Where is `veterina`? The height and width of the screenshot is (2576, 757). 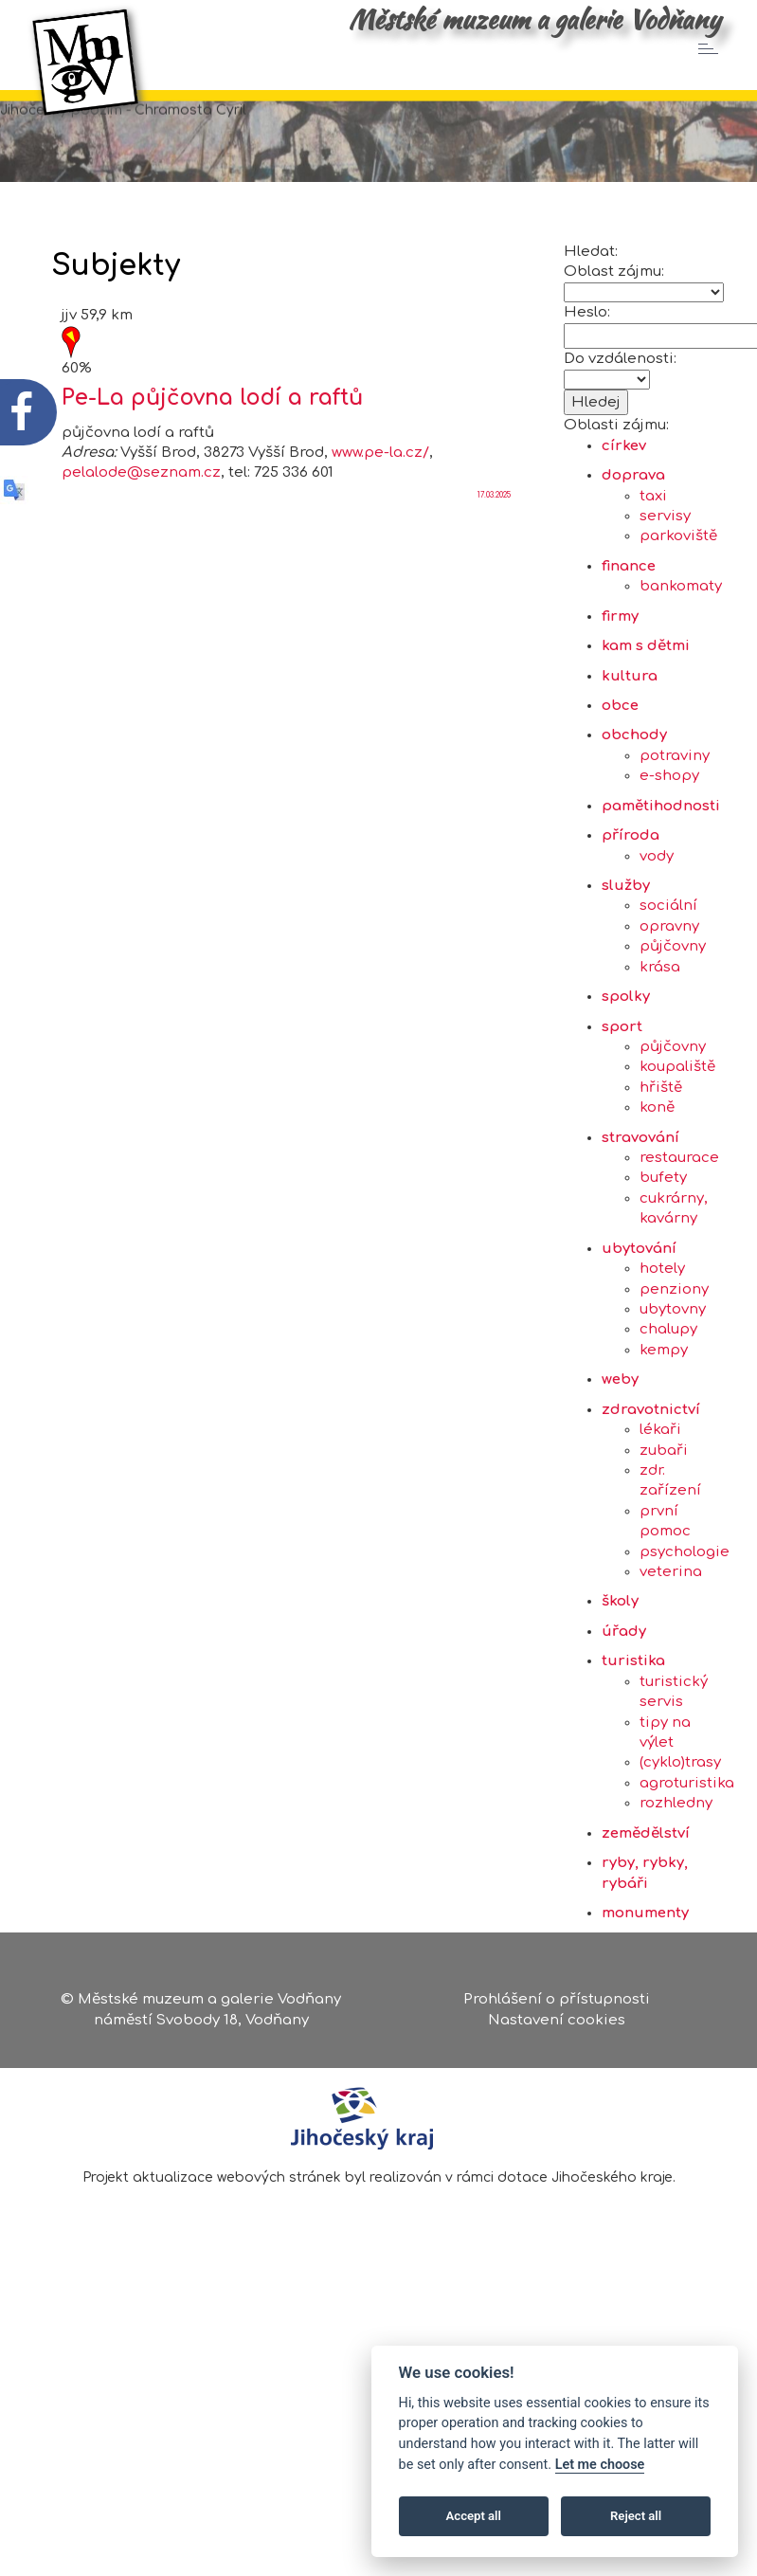 veterina is located at coordinates (671, 1663).